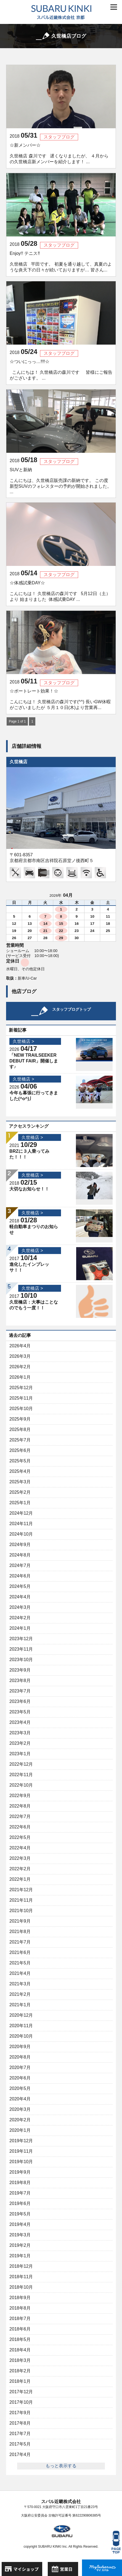 The width and height of the screenshot is (122, 2576). What do you see at coordinates (20, 2423) in the screenshot?
I see `2017年8月` at bounding box center [20, 2423].